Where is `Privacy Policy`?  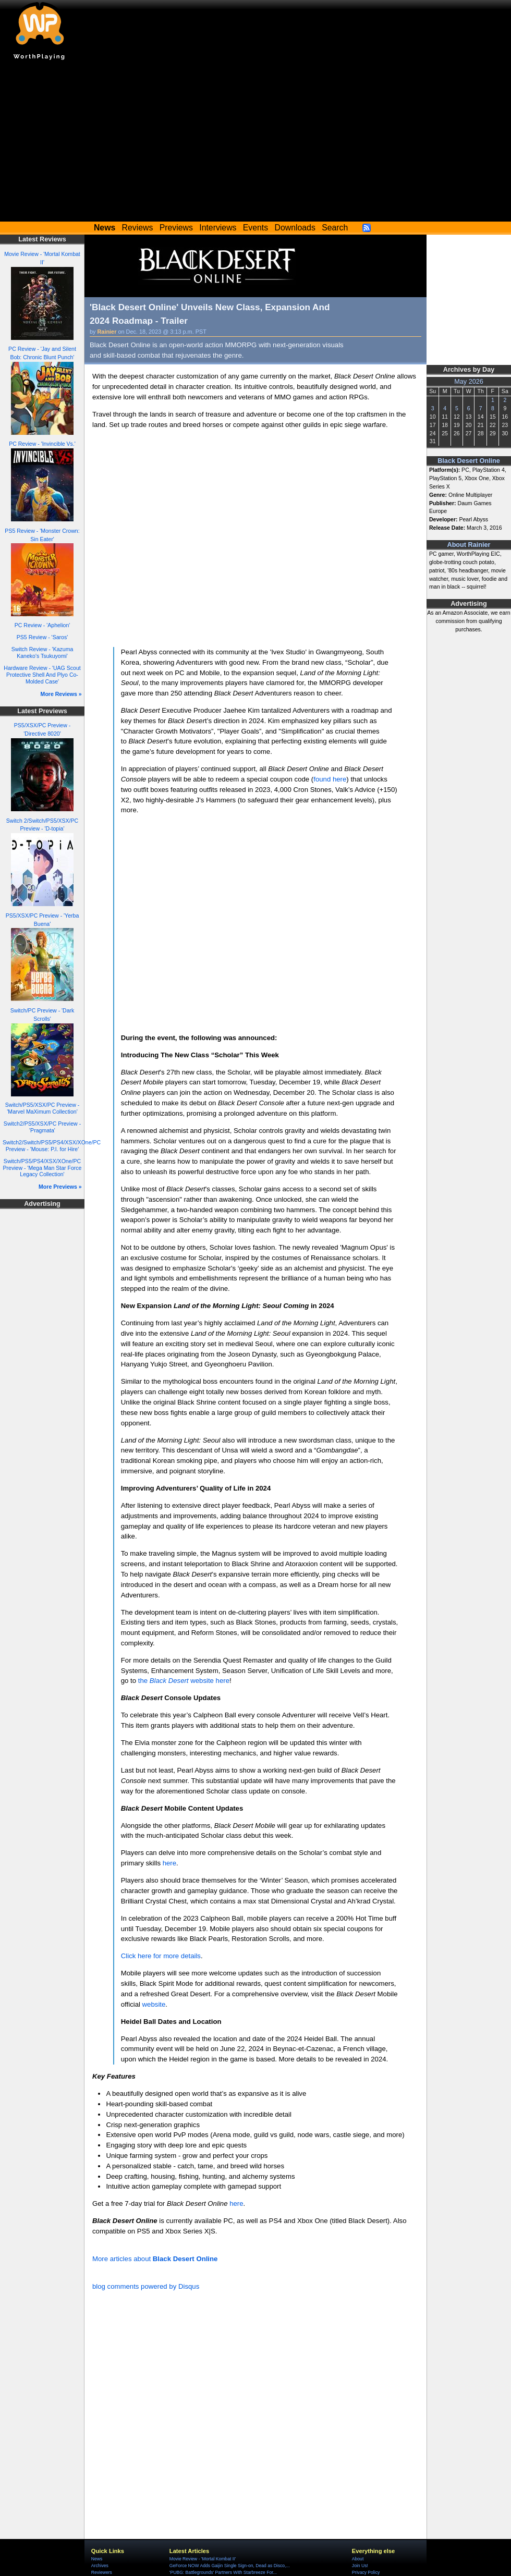
Privacy Policy is located at coordinates (366, 2572).